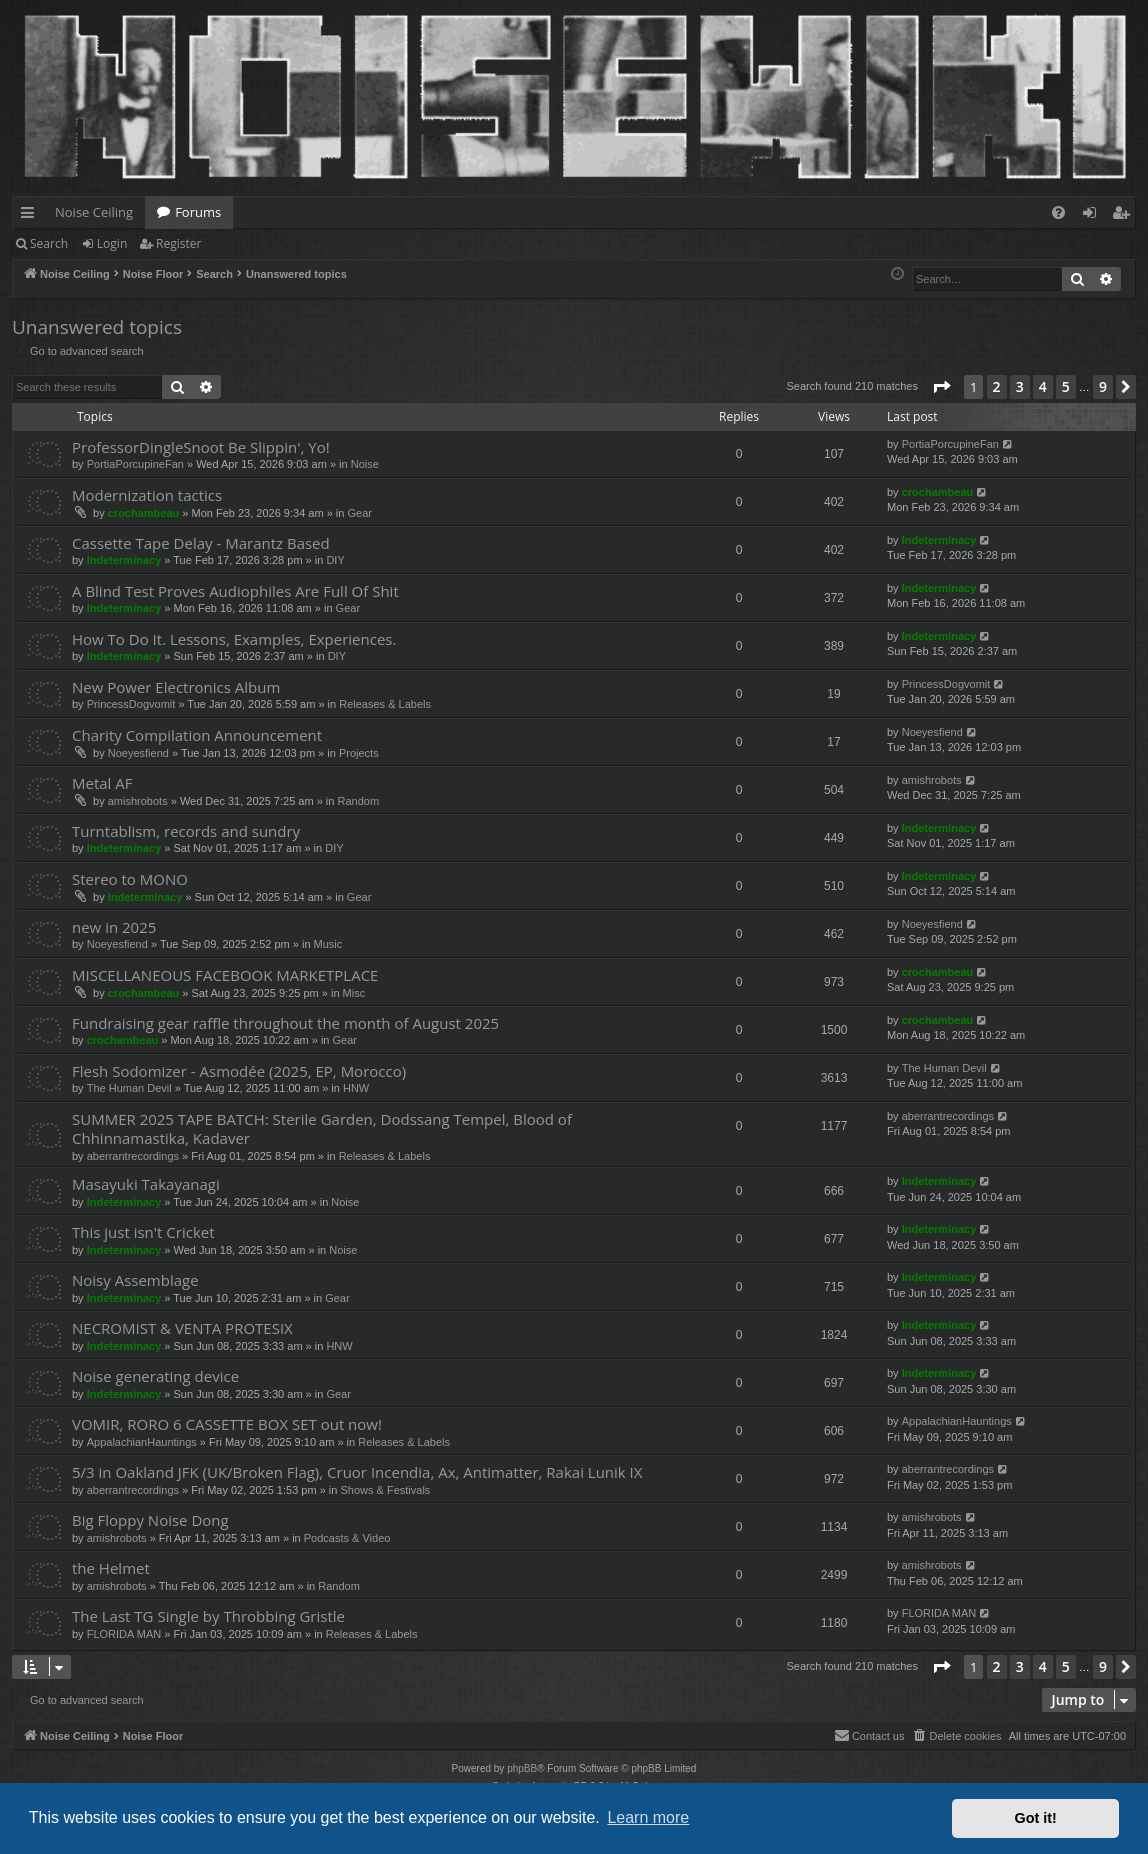 The height and width of the screenshot is (1854, 1148). I want to click on How To Do It. Lessons, Examples, Experiences., so click(234, 639).